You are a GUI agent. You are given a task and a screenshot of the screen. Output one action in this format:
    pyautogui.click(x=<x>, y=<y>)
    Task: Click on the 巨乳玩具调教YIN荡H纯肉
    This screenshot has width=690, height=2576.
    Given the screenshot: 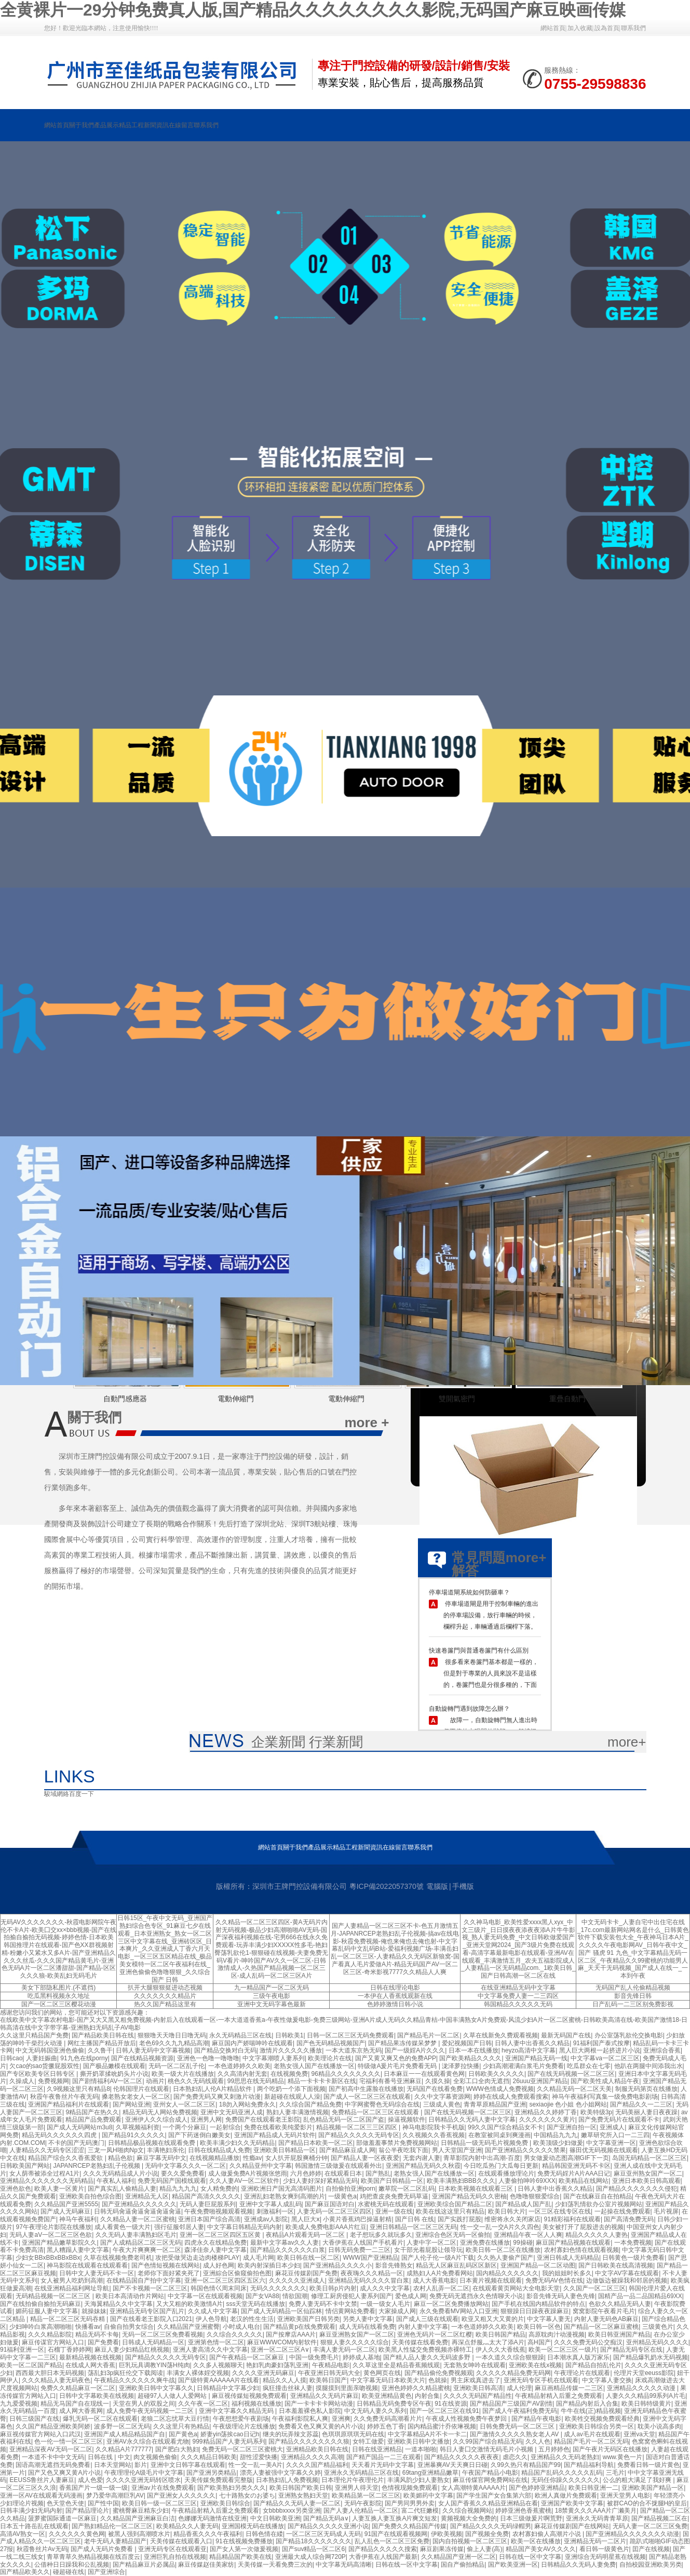 What is the action you would take?
    pyautogui.click(x=154, y=2365)
    